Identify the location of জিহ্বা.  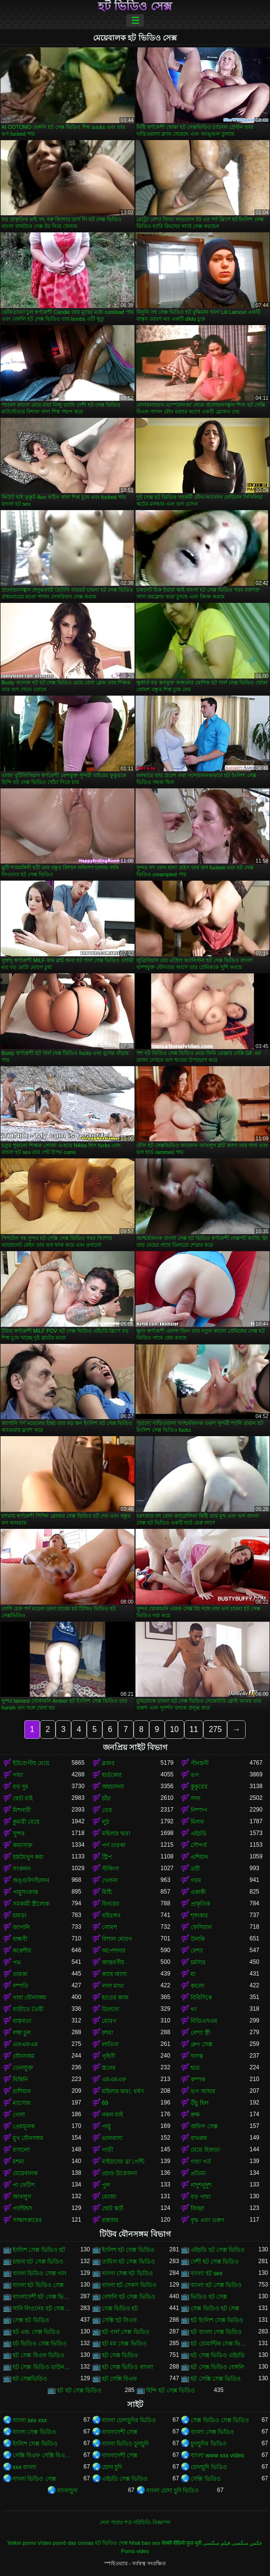
(197, 2208).